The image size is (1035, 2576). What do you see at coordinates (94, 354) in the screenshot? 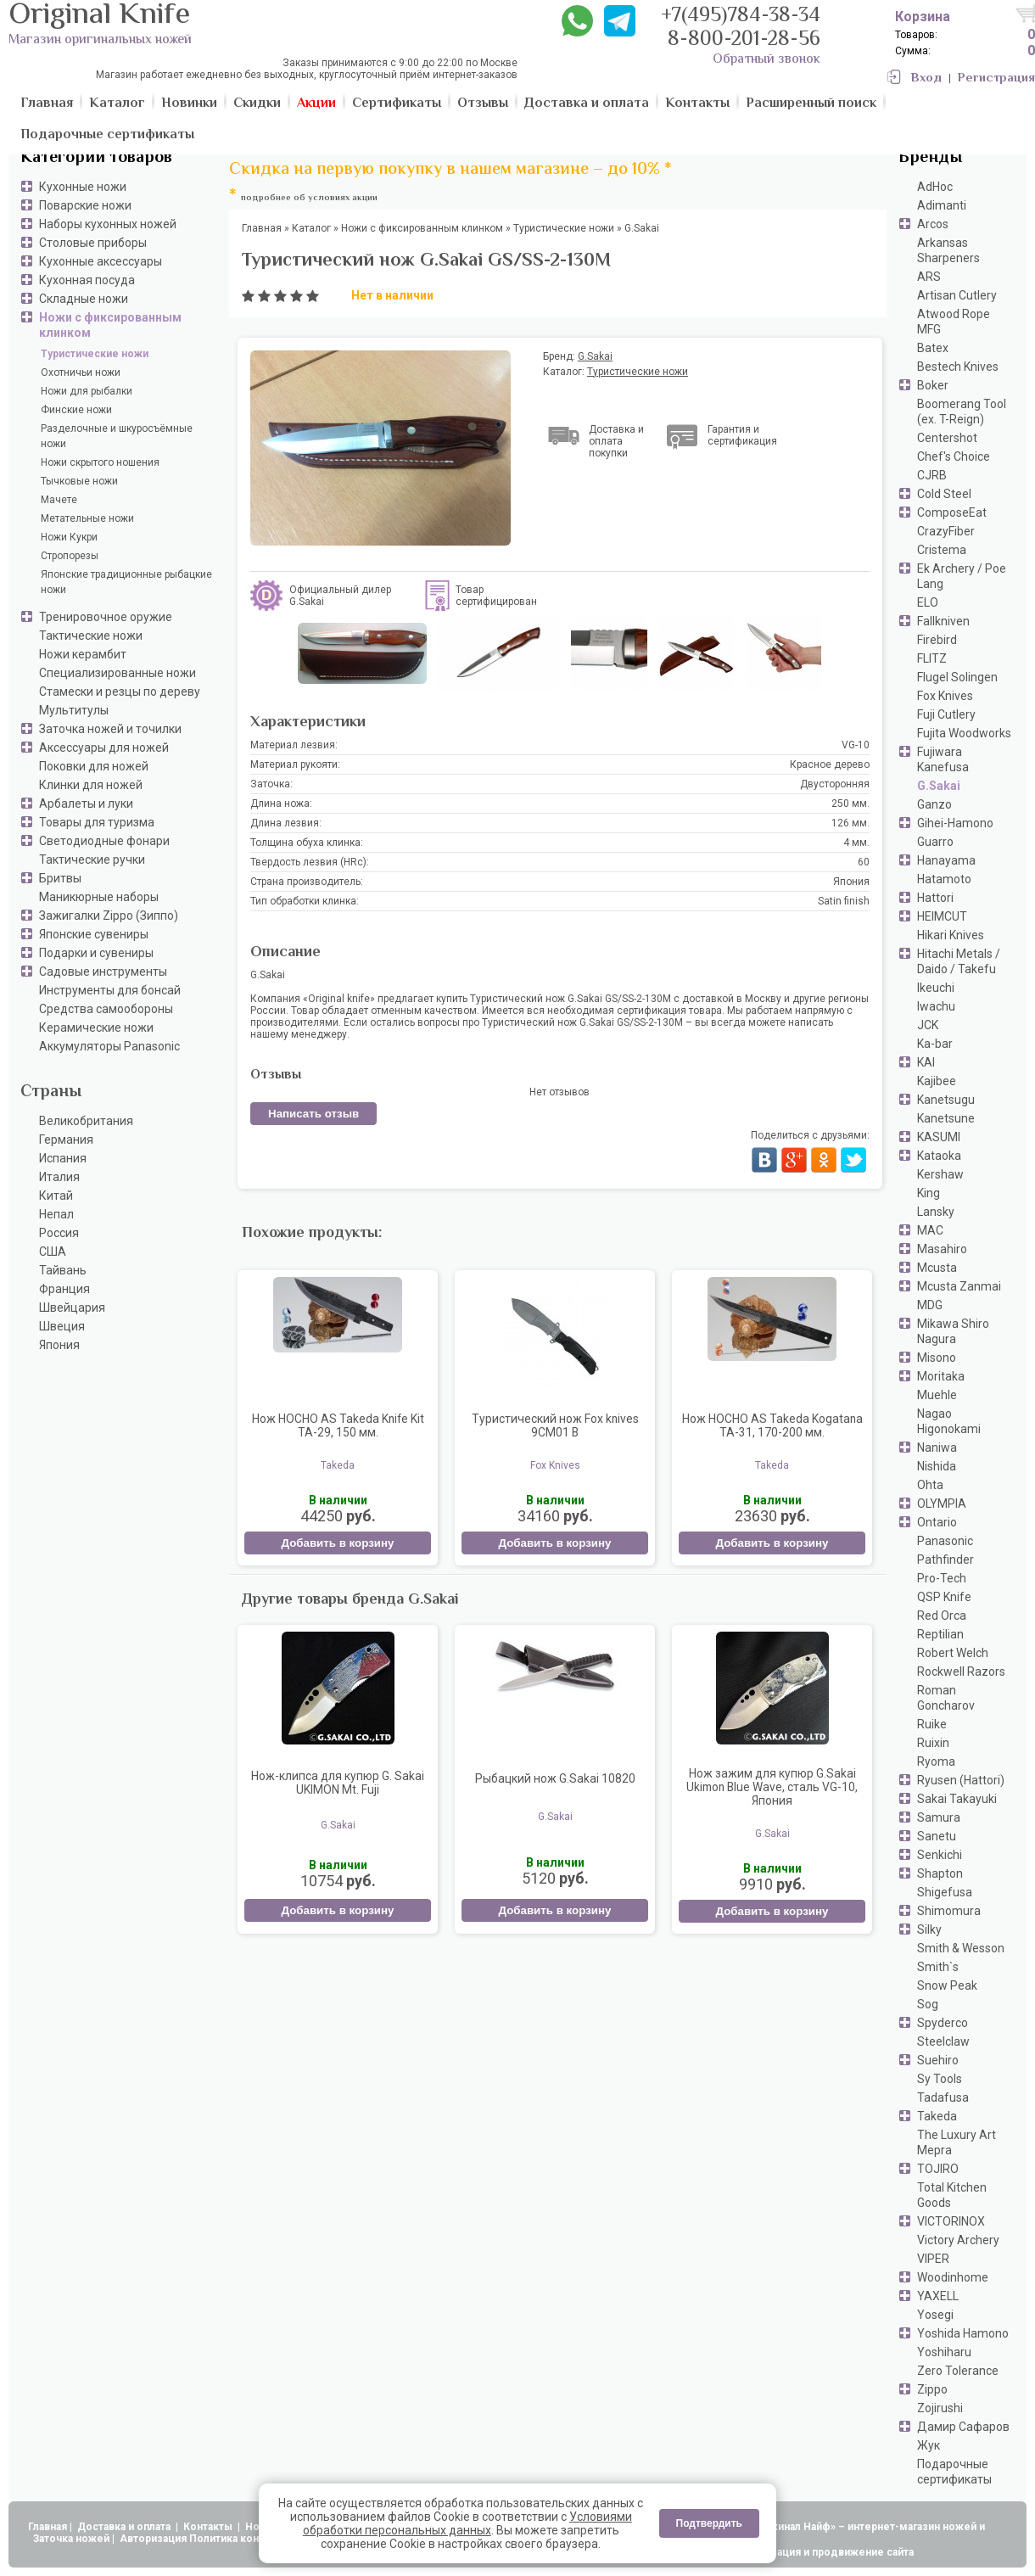
I see `Туристические ножи` at bounding box center [94, 354].